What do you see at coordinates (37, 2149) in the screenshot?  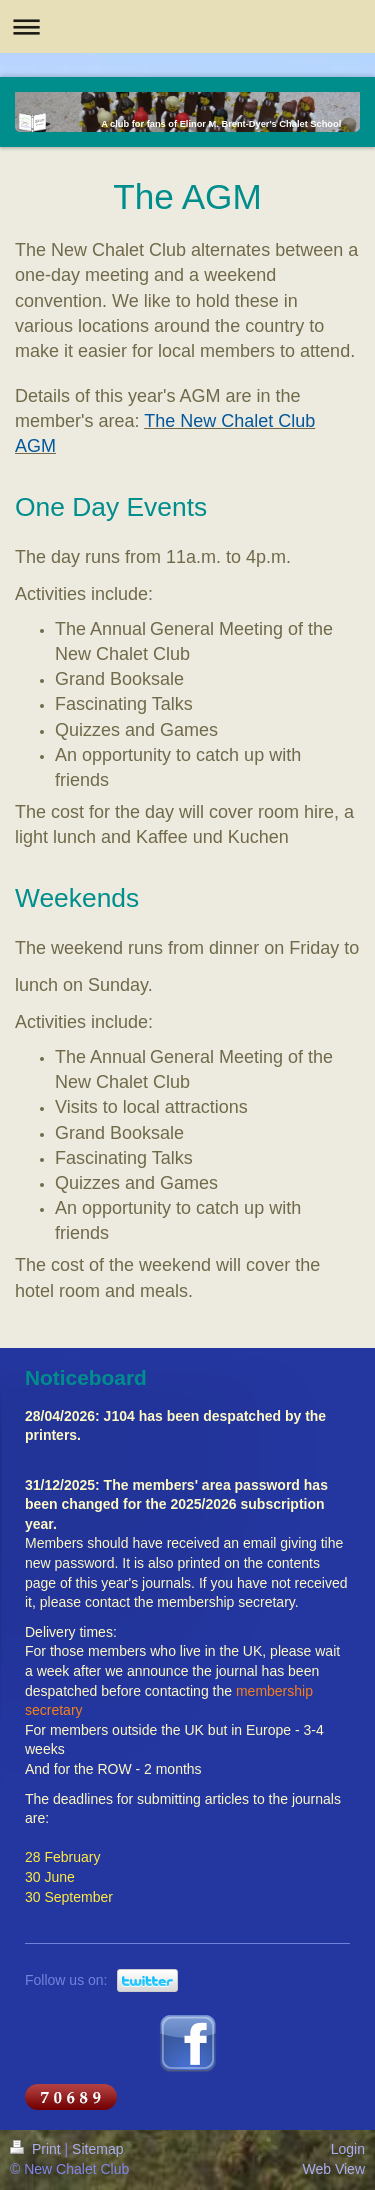 I see `Print` at bounding box center [37, 2149].